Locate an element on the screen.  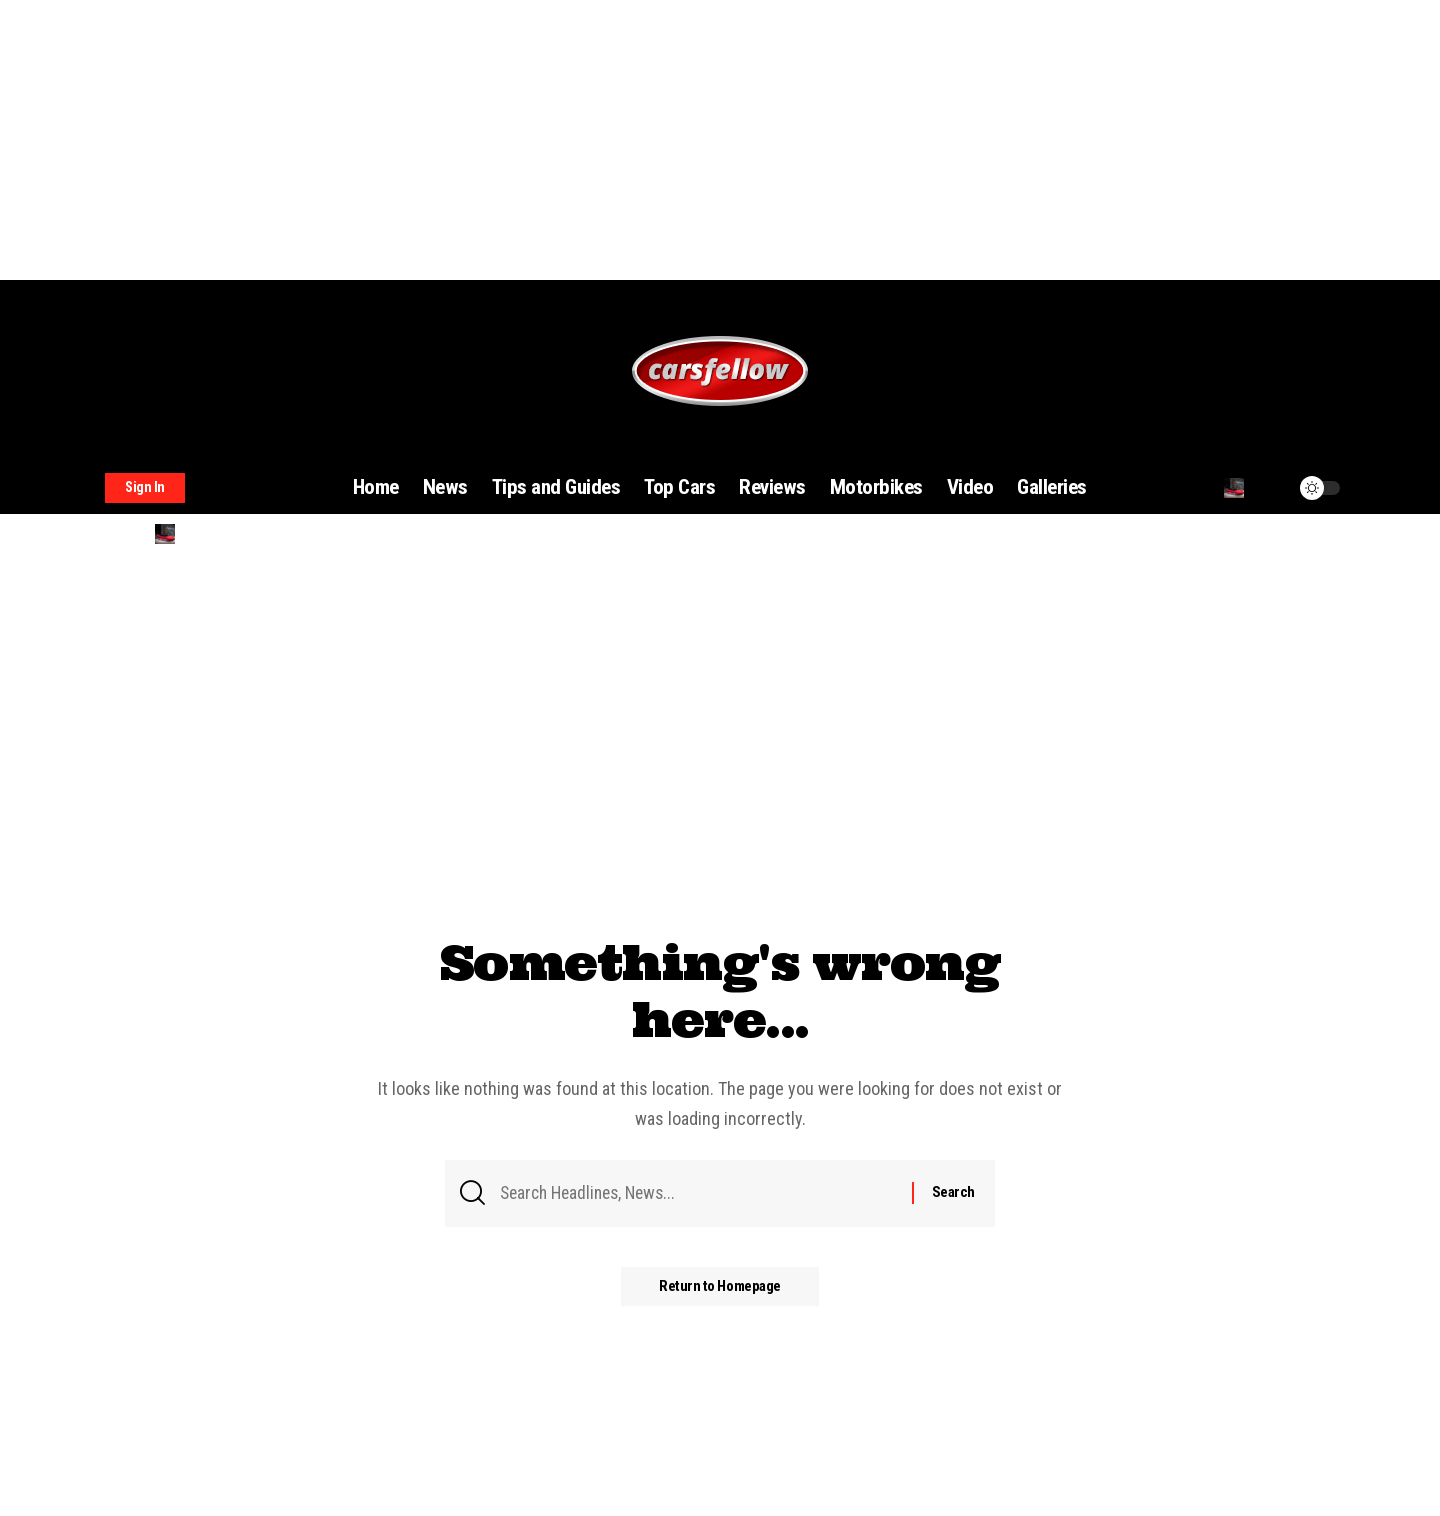
[Advertisement] is located at coordinates (600, 140).